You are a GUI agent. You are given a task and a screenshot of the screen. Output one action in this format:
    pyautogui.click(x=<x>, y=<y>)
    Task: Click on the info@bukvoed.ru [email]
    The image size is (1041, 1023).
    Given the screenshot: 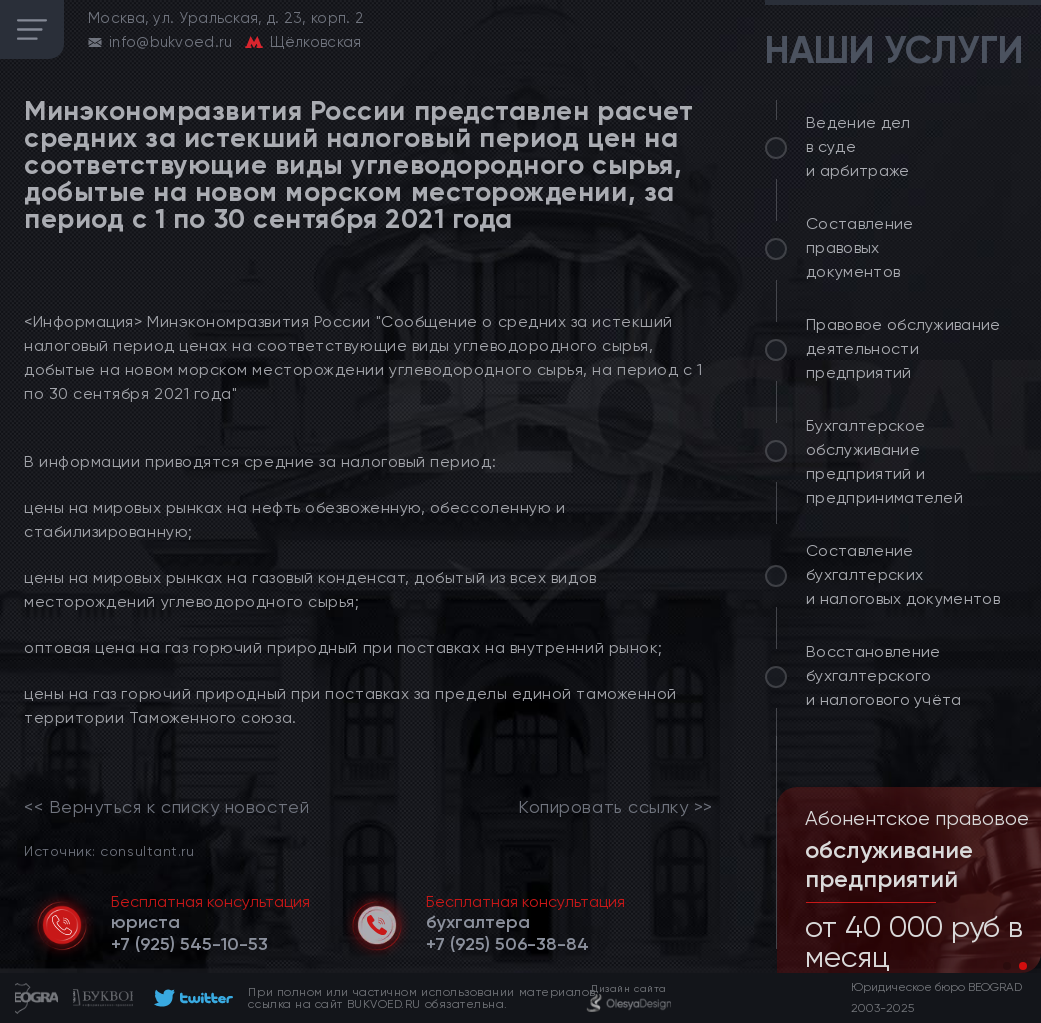 What is the action you would take?
    pyautogui.click(x=171, y=42)
    